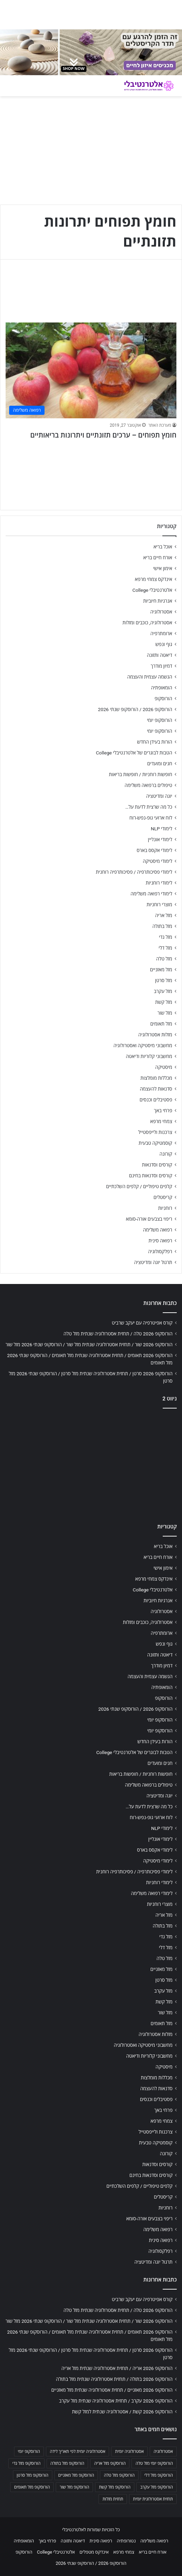 The height and width of the screenshot is (2576, 182). Describe the element at coordinates (161, 1121) in the screenshot. I see `צמחי מרפא` at that location.